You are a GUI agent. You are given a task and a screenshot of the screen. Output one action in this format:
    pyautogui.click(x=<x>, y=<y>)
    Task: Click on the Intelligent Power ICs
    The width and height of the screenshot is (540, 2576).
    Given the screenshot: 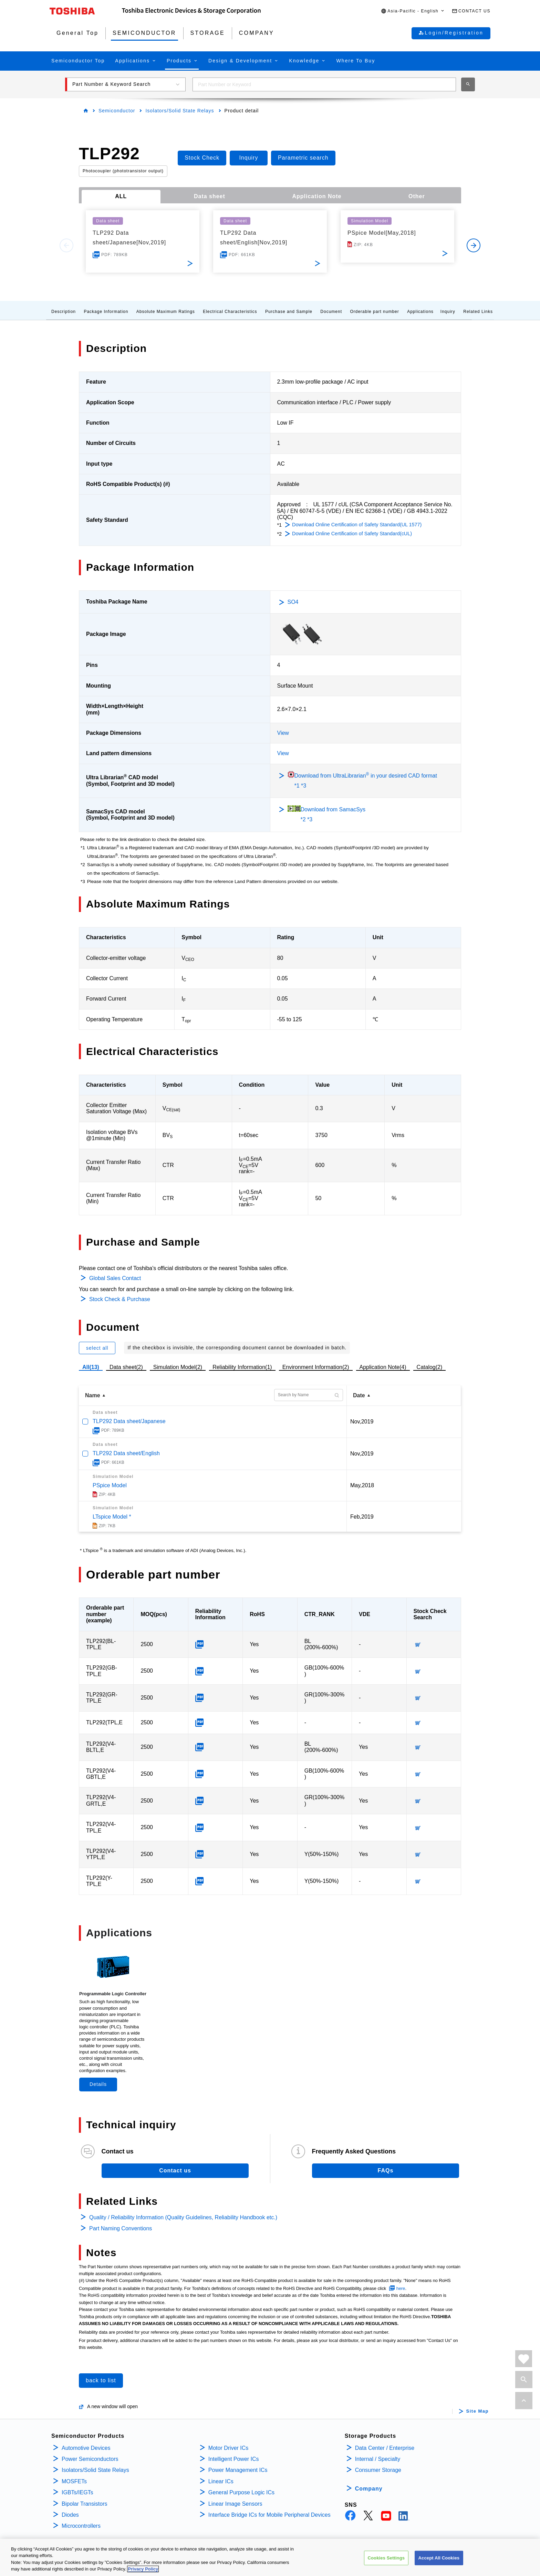 What is the action you would take?
    pyautogui.click(x=233, y=2459)
    